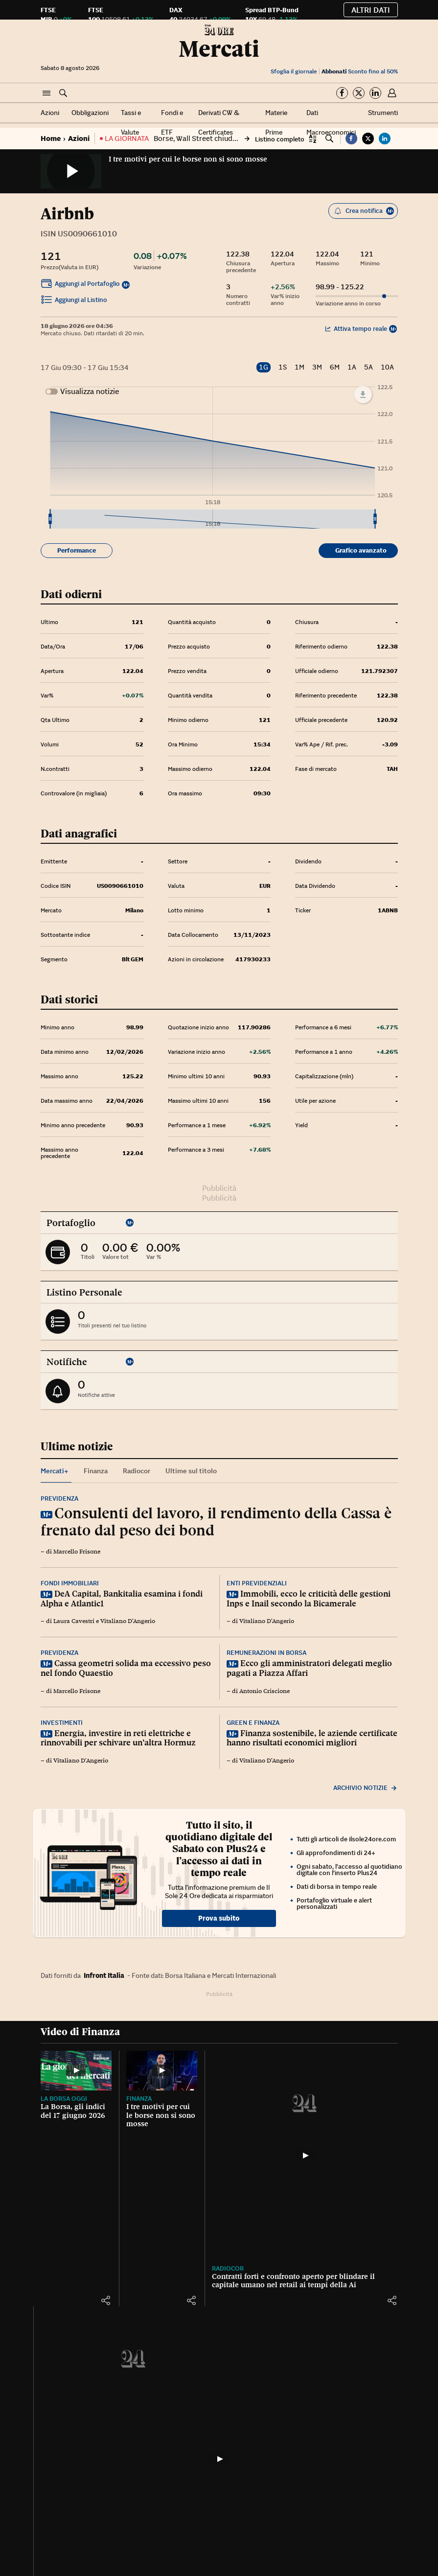 The height and width of the screenshot is (2576, 438). I want to click on La Borsa oggi, so click(64, 2098).